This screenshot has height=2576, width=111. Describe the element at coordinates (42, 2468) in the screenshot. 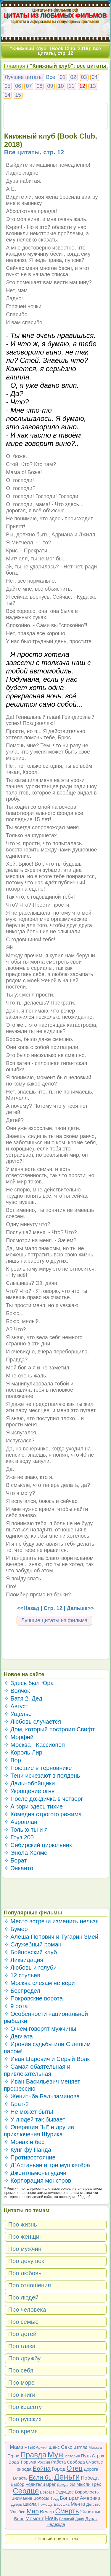

I see `Война` at that location.